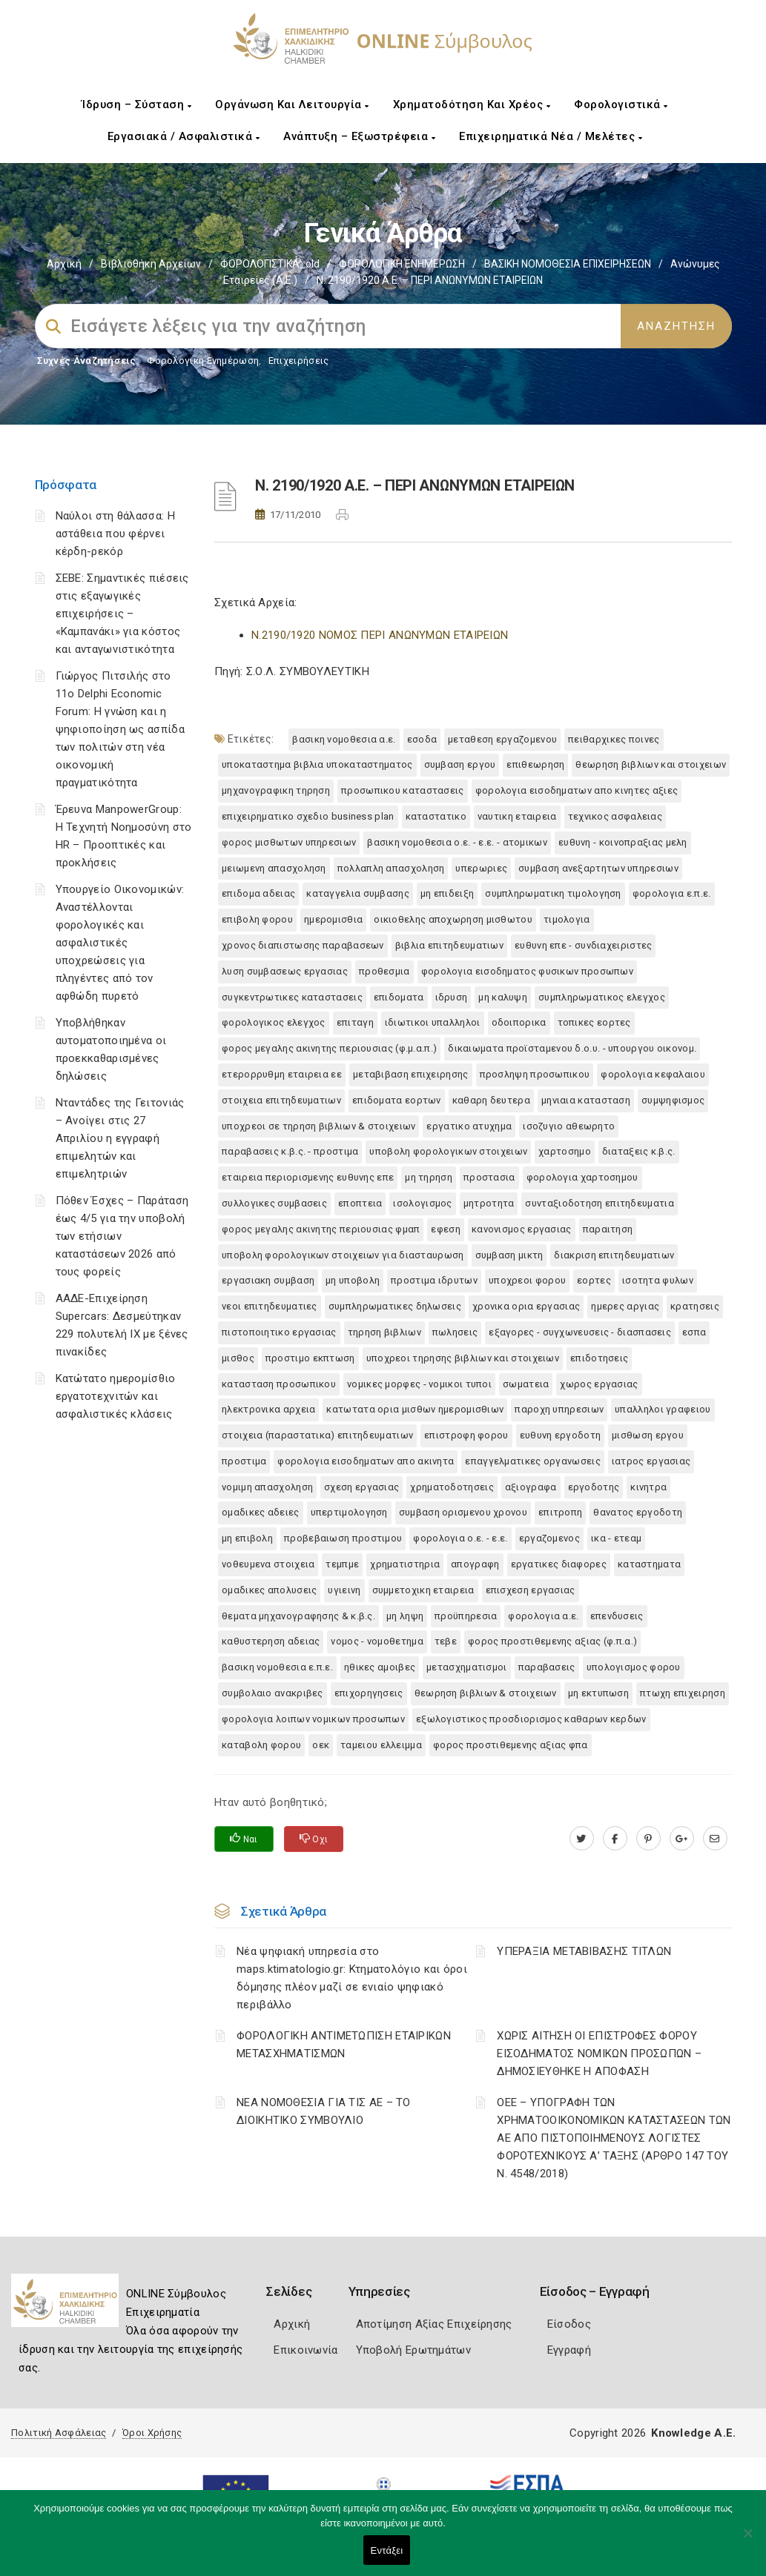 The height and width of the screenshot is (2576, 766). I want to click on ΥΠΟΧΡΕΟΙ ΦΟΡΟΥ, so click(527, 1280).